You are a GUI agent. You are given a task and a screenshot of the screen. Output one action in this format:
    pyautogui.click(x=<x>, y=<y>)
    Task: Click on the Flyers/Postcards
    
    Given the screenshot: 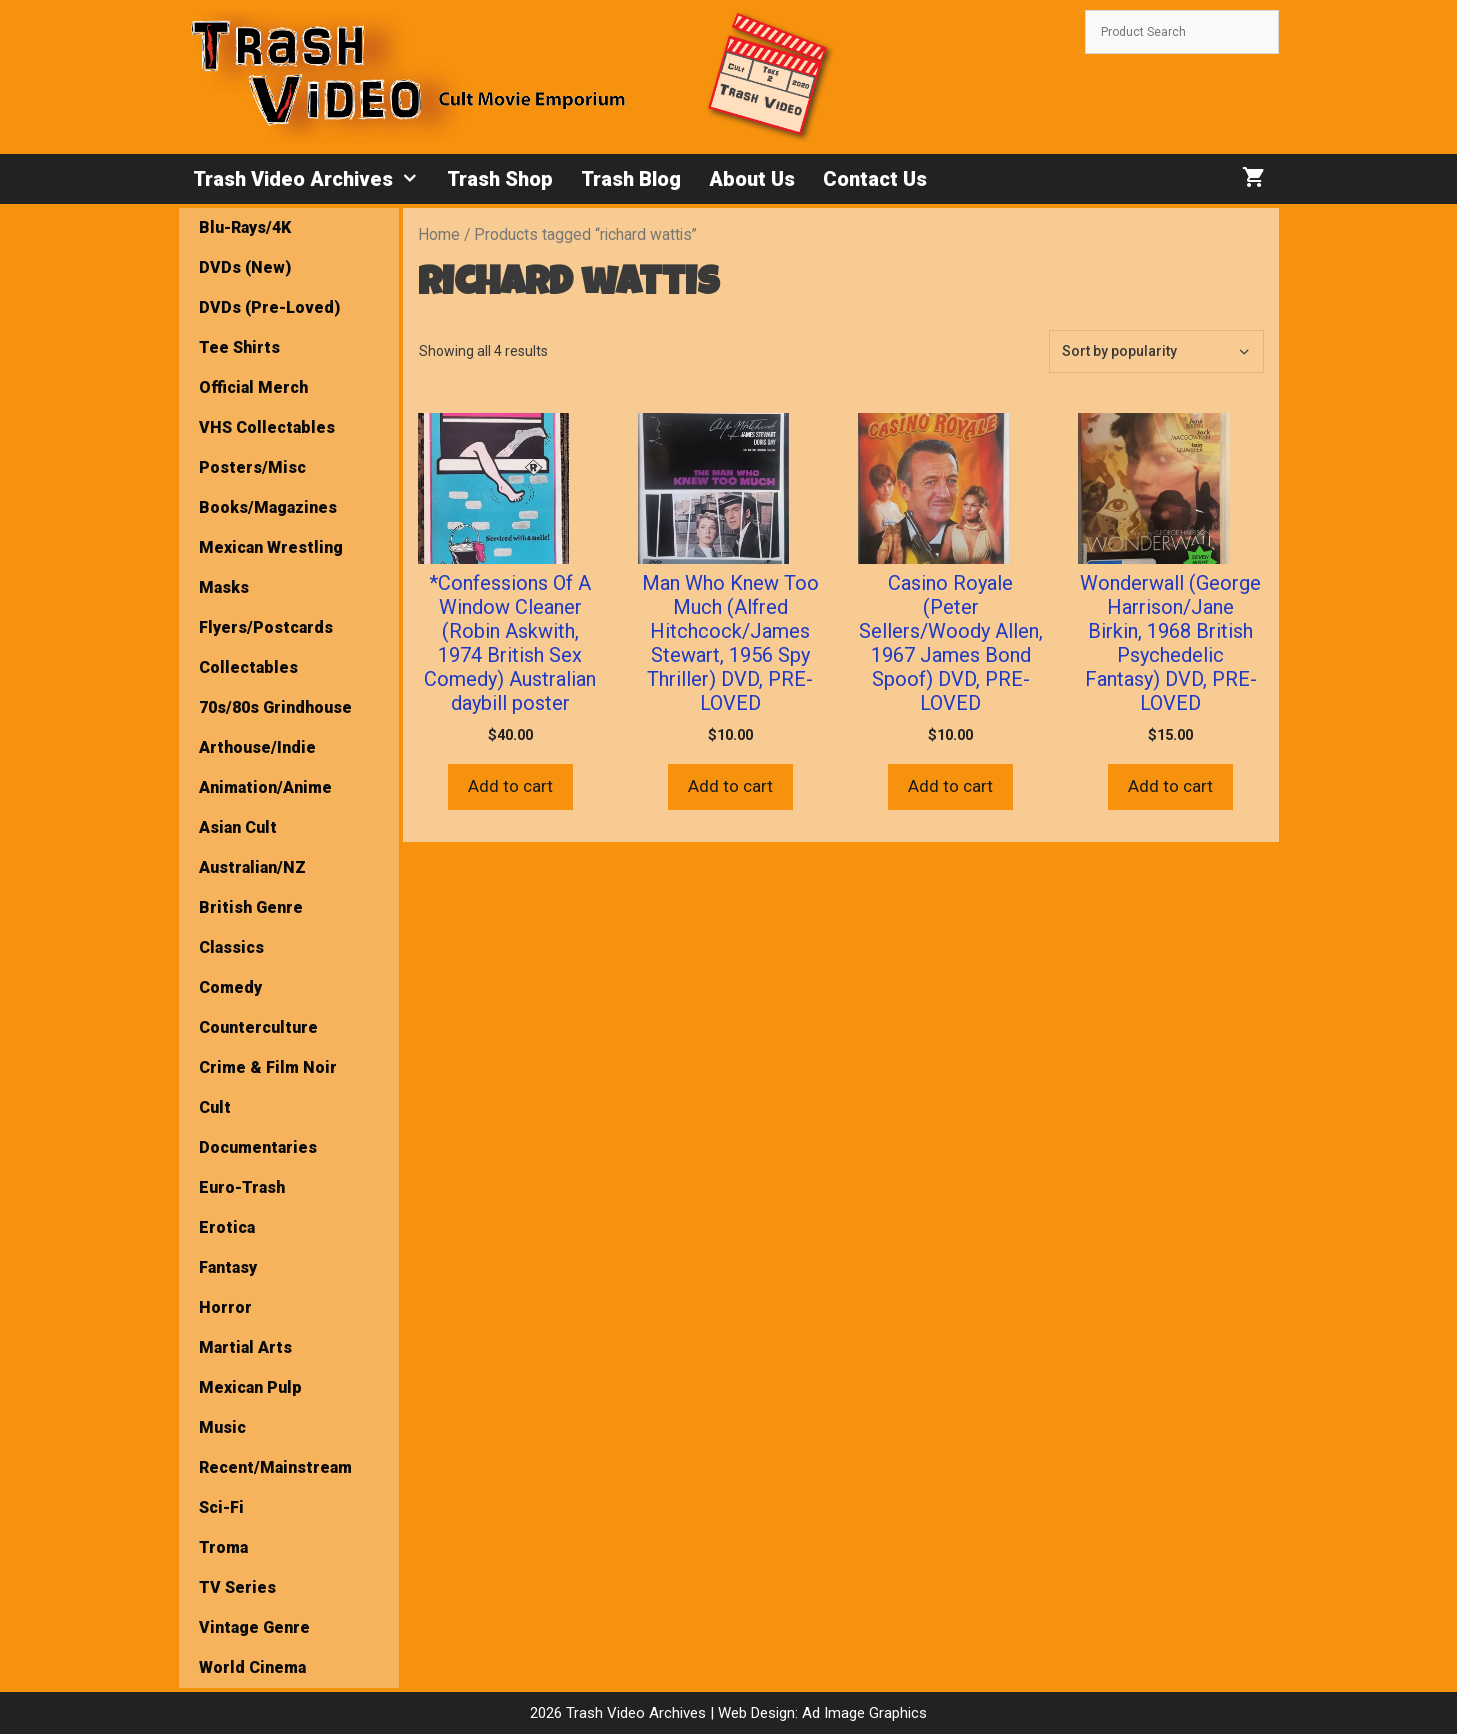 What is the action you would take?
    pyautogui.click(x=266, y=627)
    